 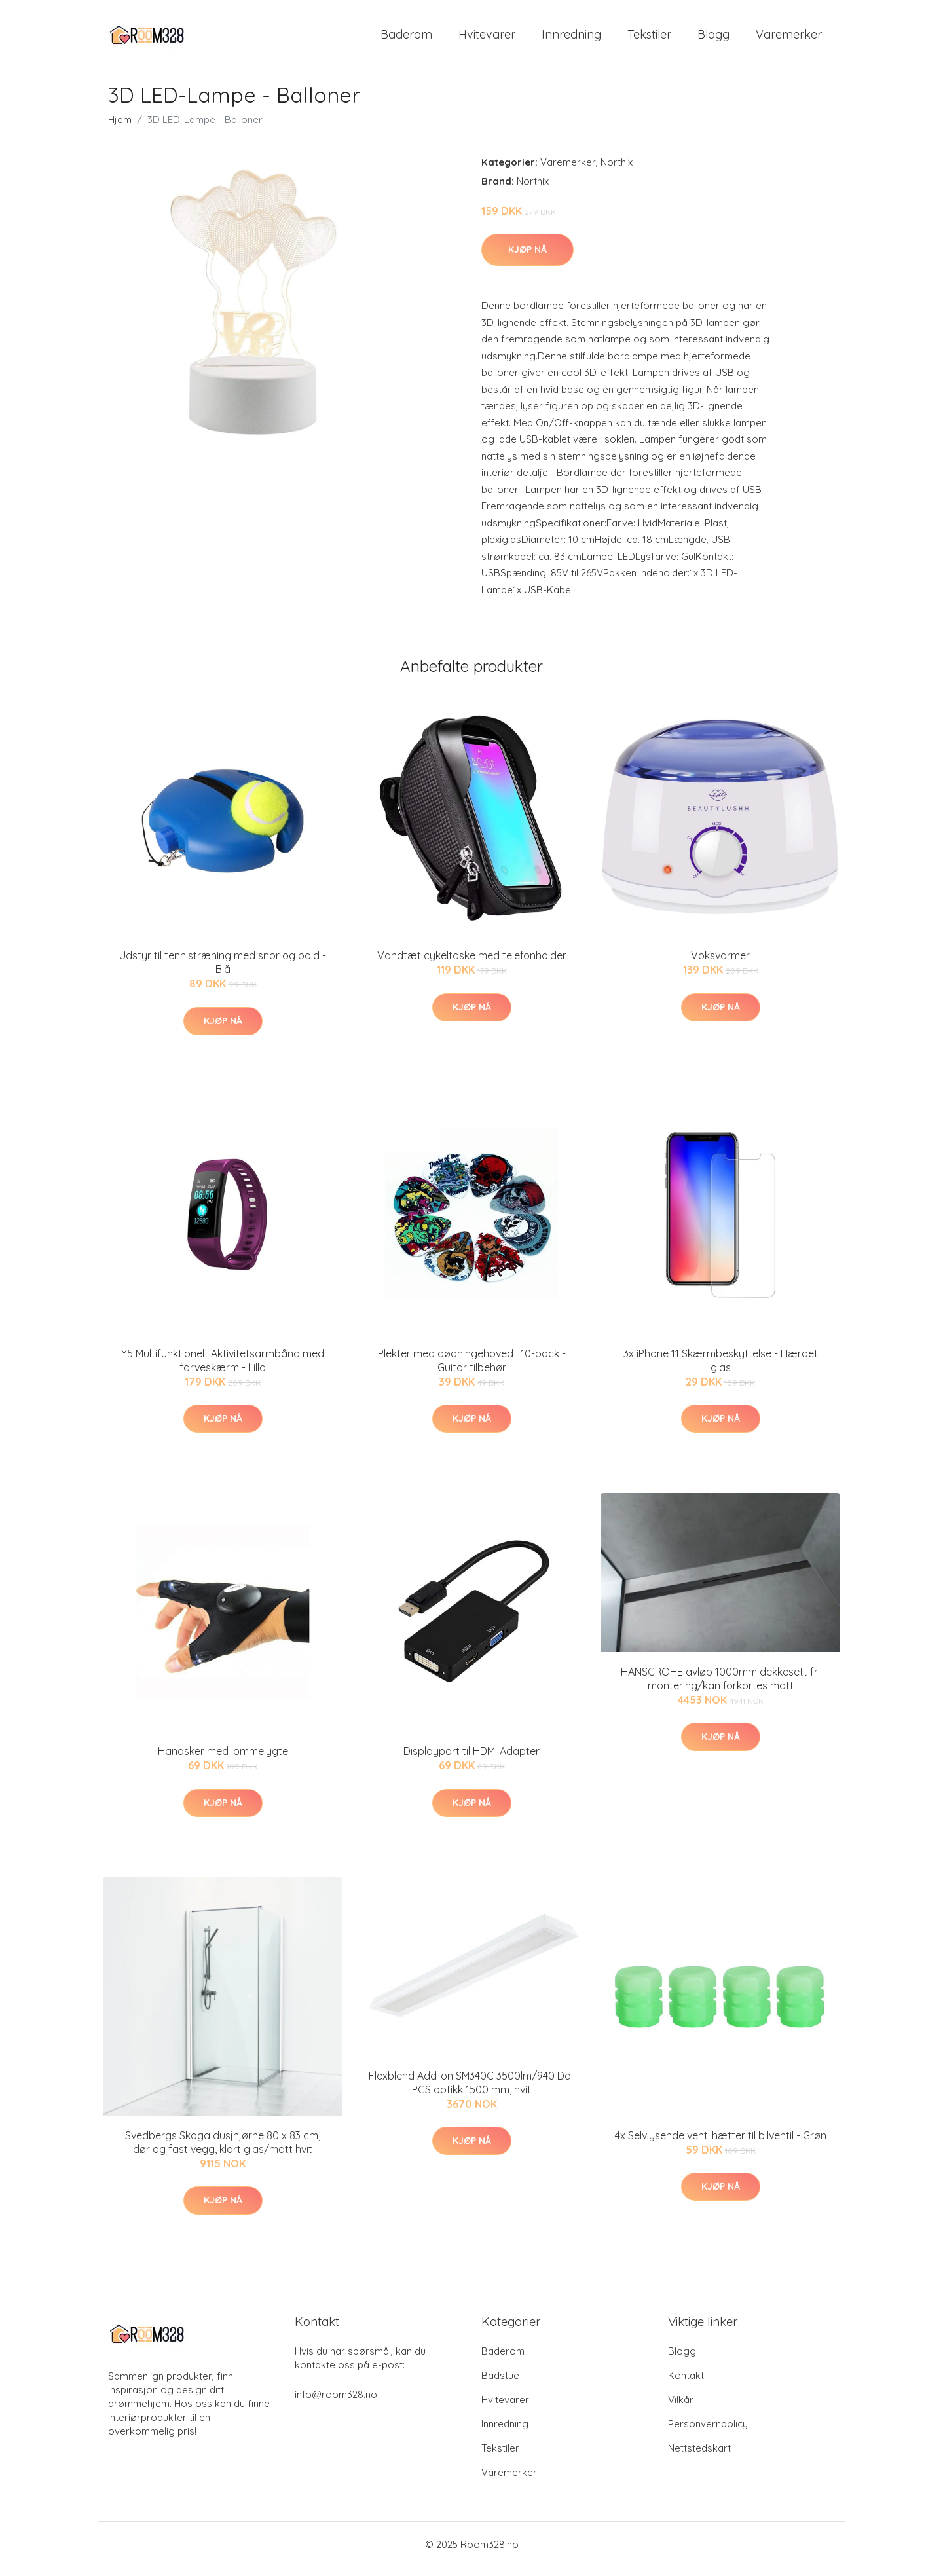 What do you see at coordinates (527, 259) in the screenshot?
I see `Kjøp nå` at bounding box center [527, 259].